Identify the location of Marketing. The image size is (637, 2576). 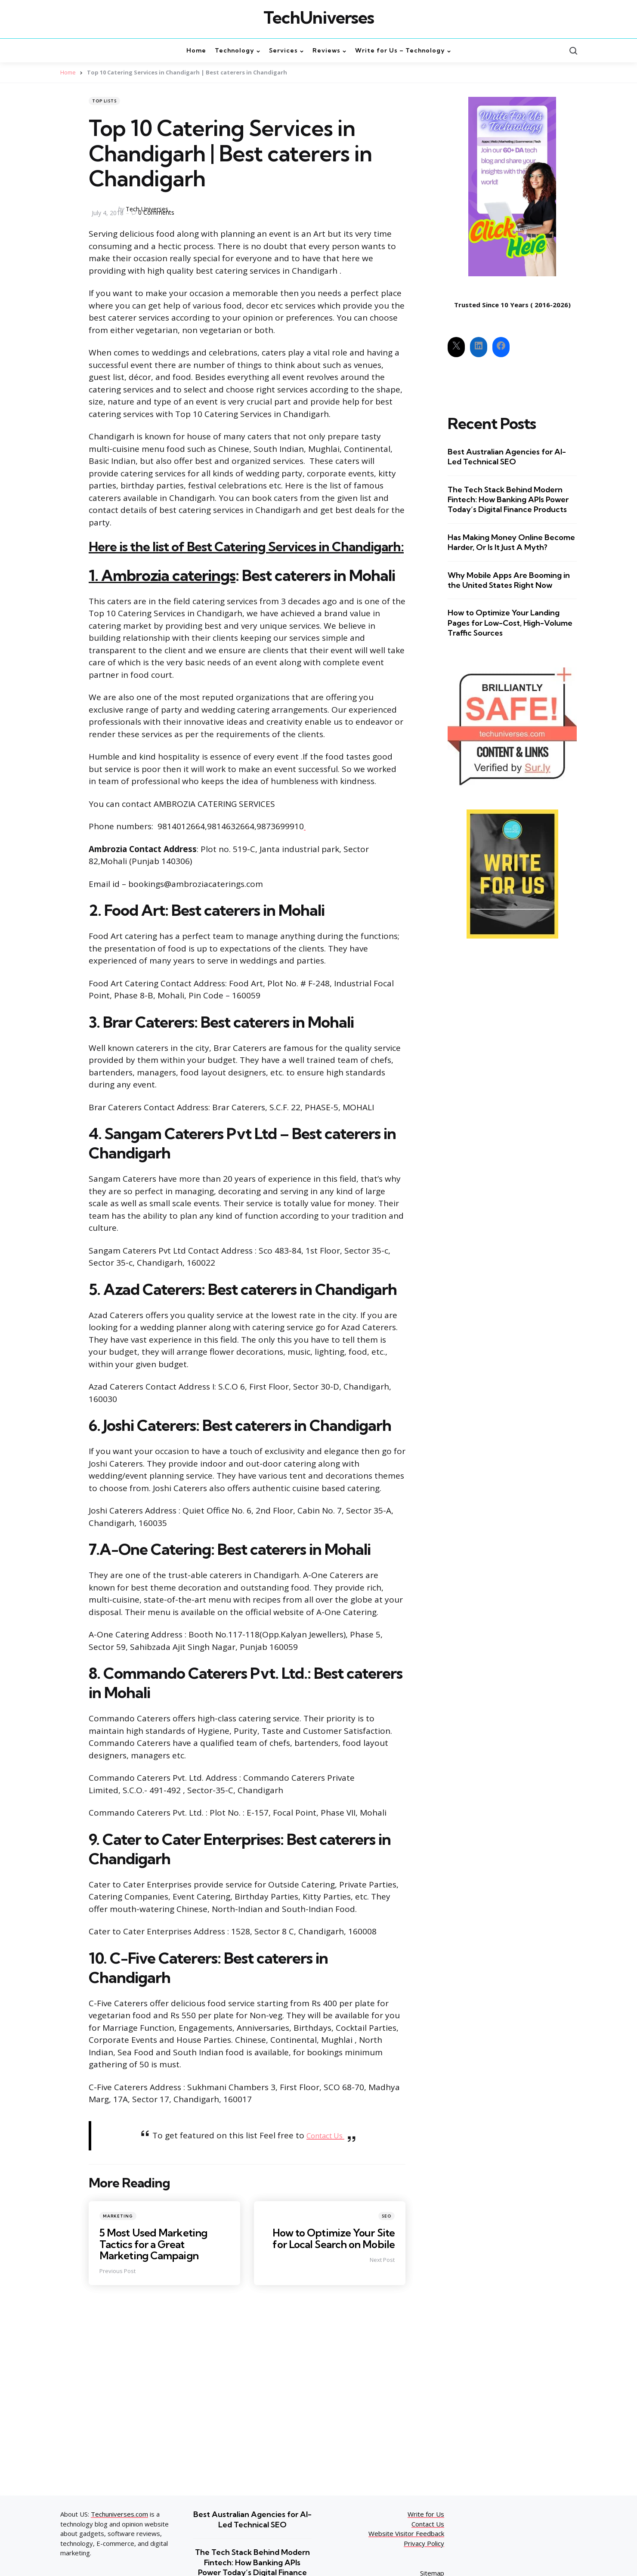
(118, 2216).